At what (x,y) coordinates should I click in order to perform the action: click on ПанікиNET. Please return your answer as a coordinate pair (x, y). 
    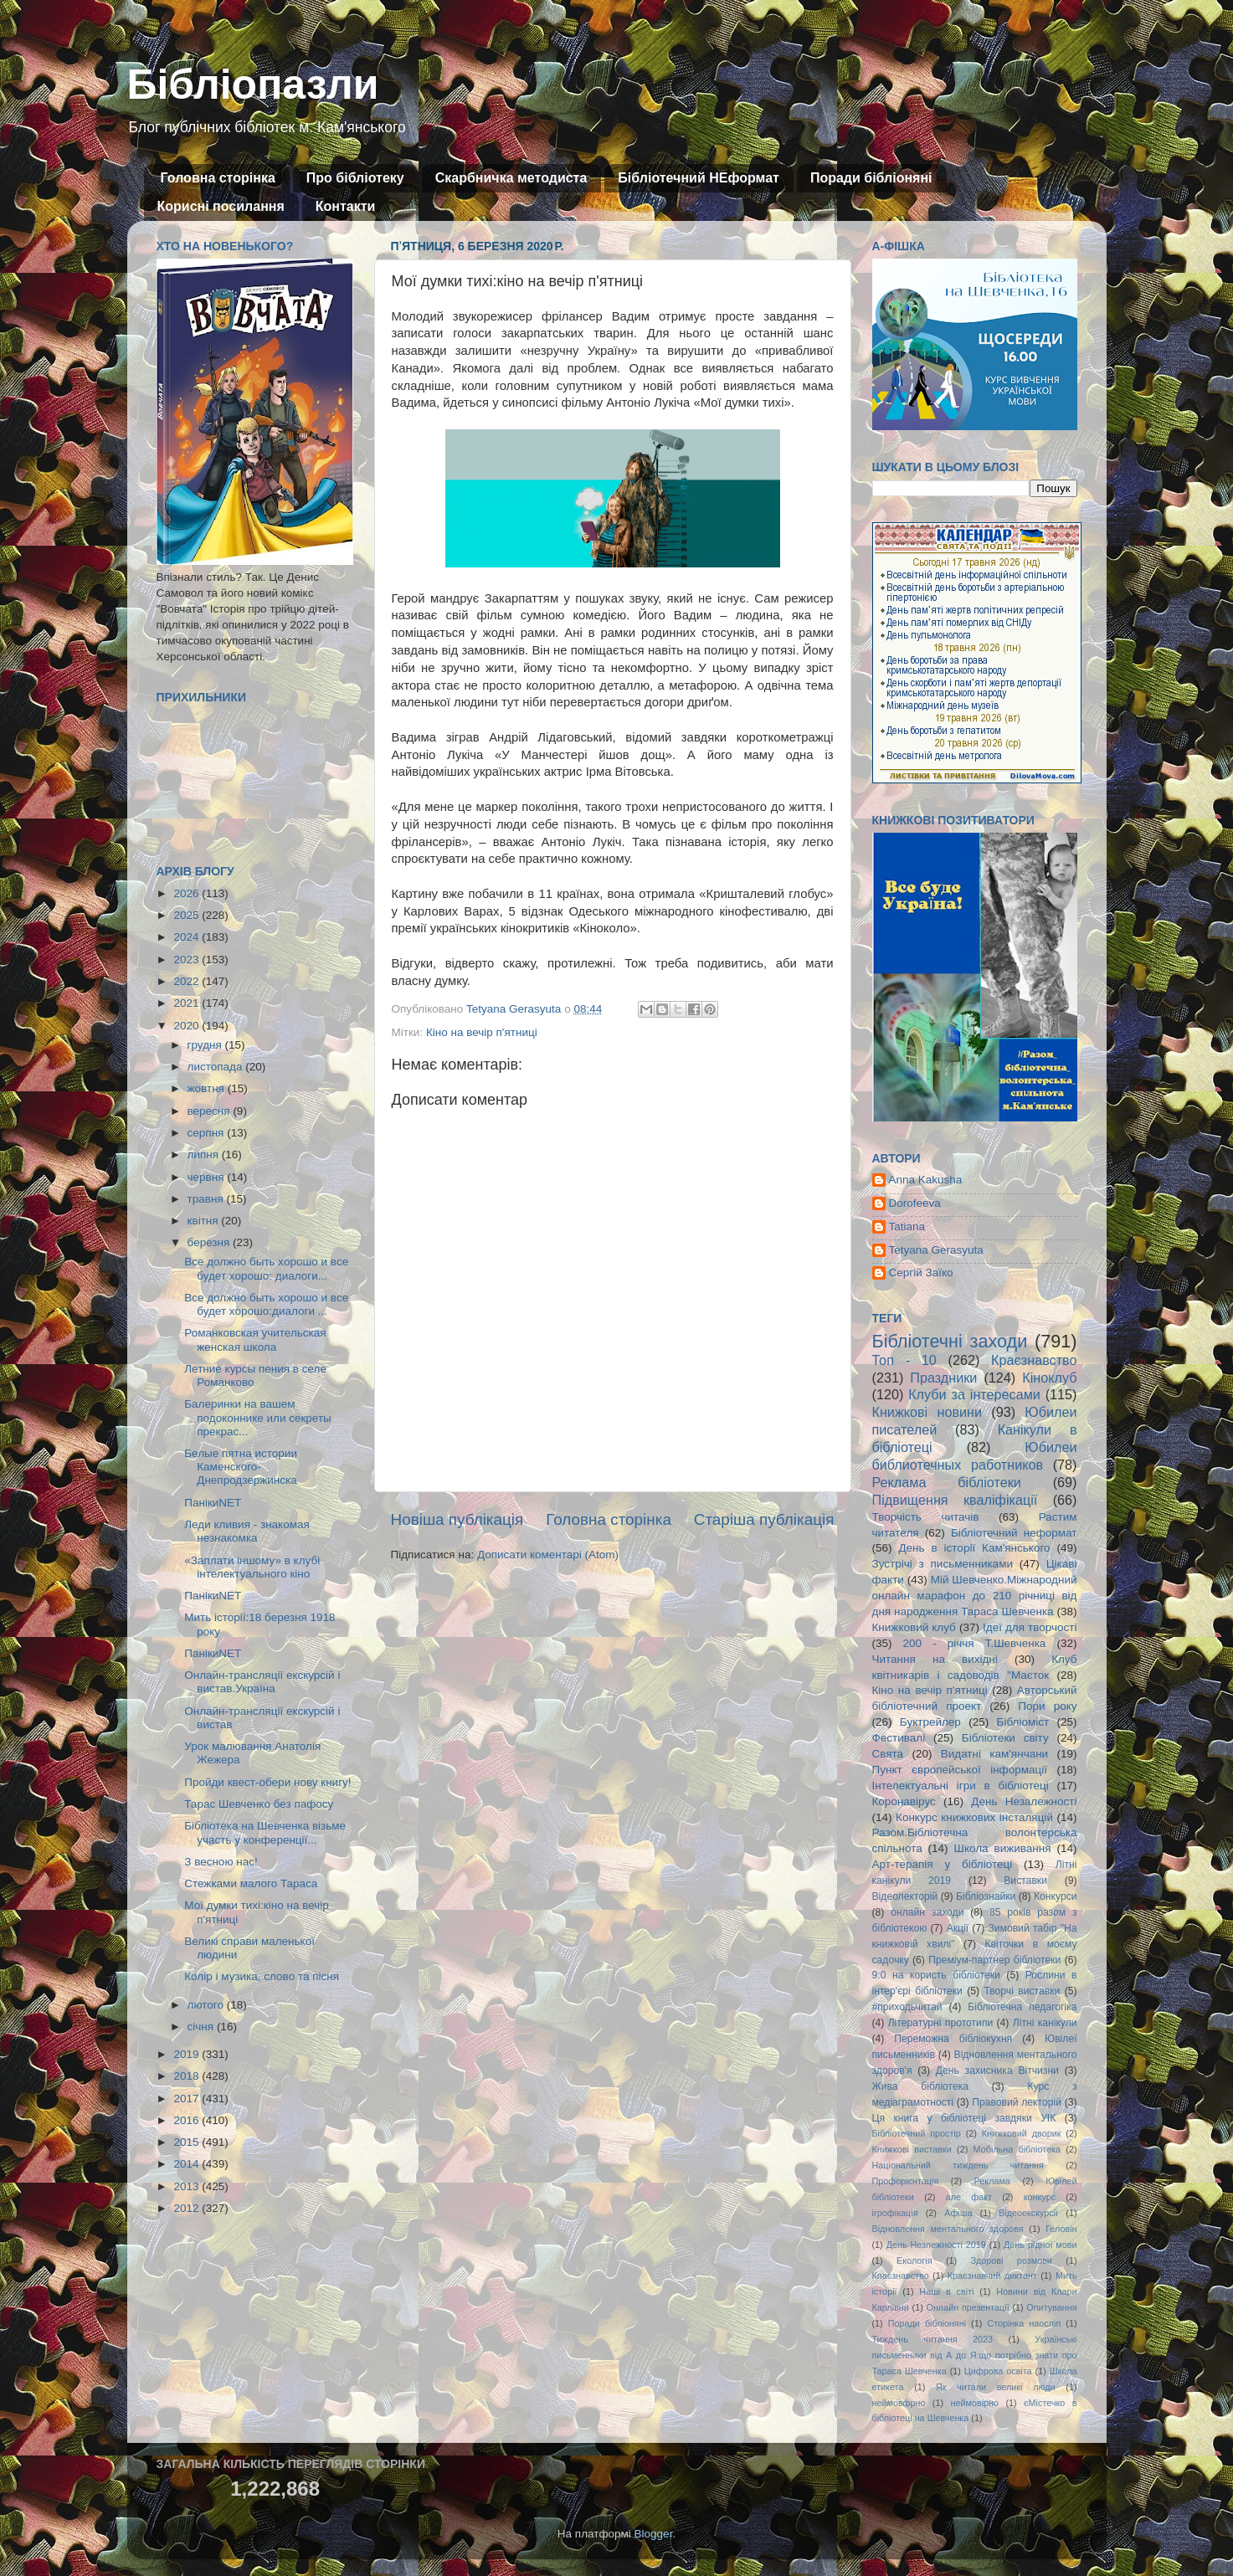
    Looking at the image, I should click on (212, 1502).